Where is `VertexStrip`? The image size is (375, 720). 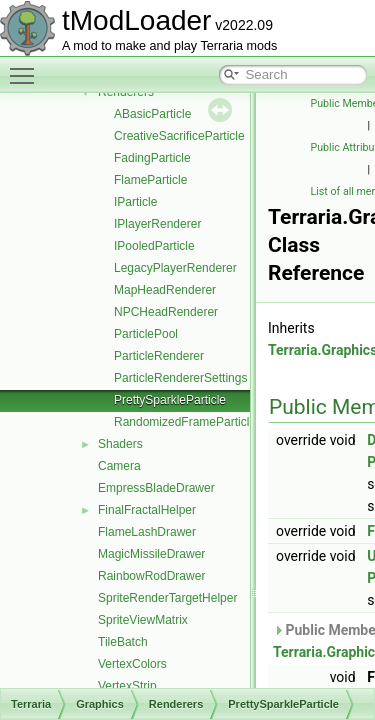
VertexStrip is located at coordinates (127, 686).